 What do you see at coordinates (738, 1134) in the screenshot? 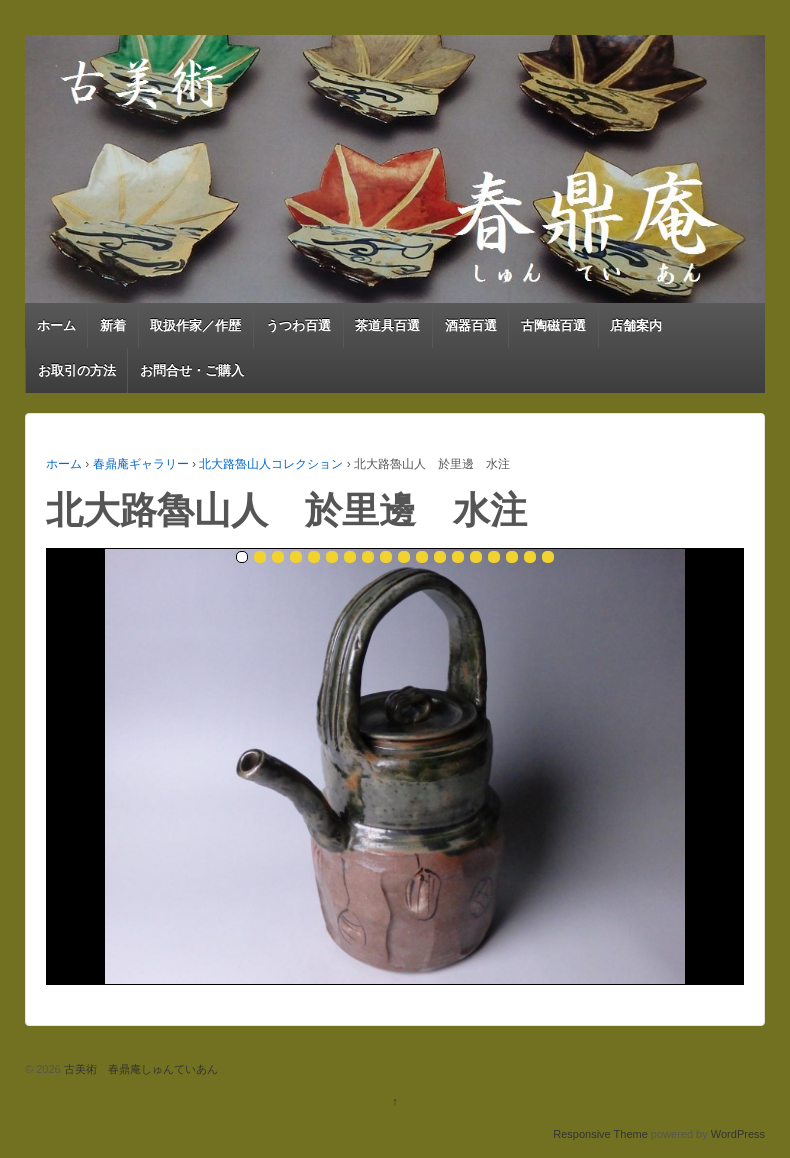
I see `WordPress` at bounding box center [738, 1134].